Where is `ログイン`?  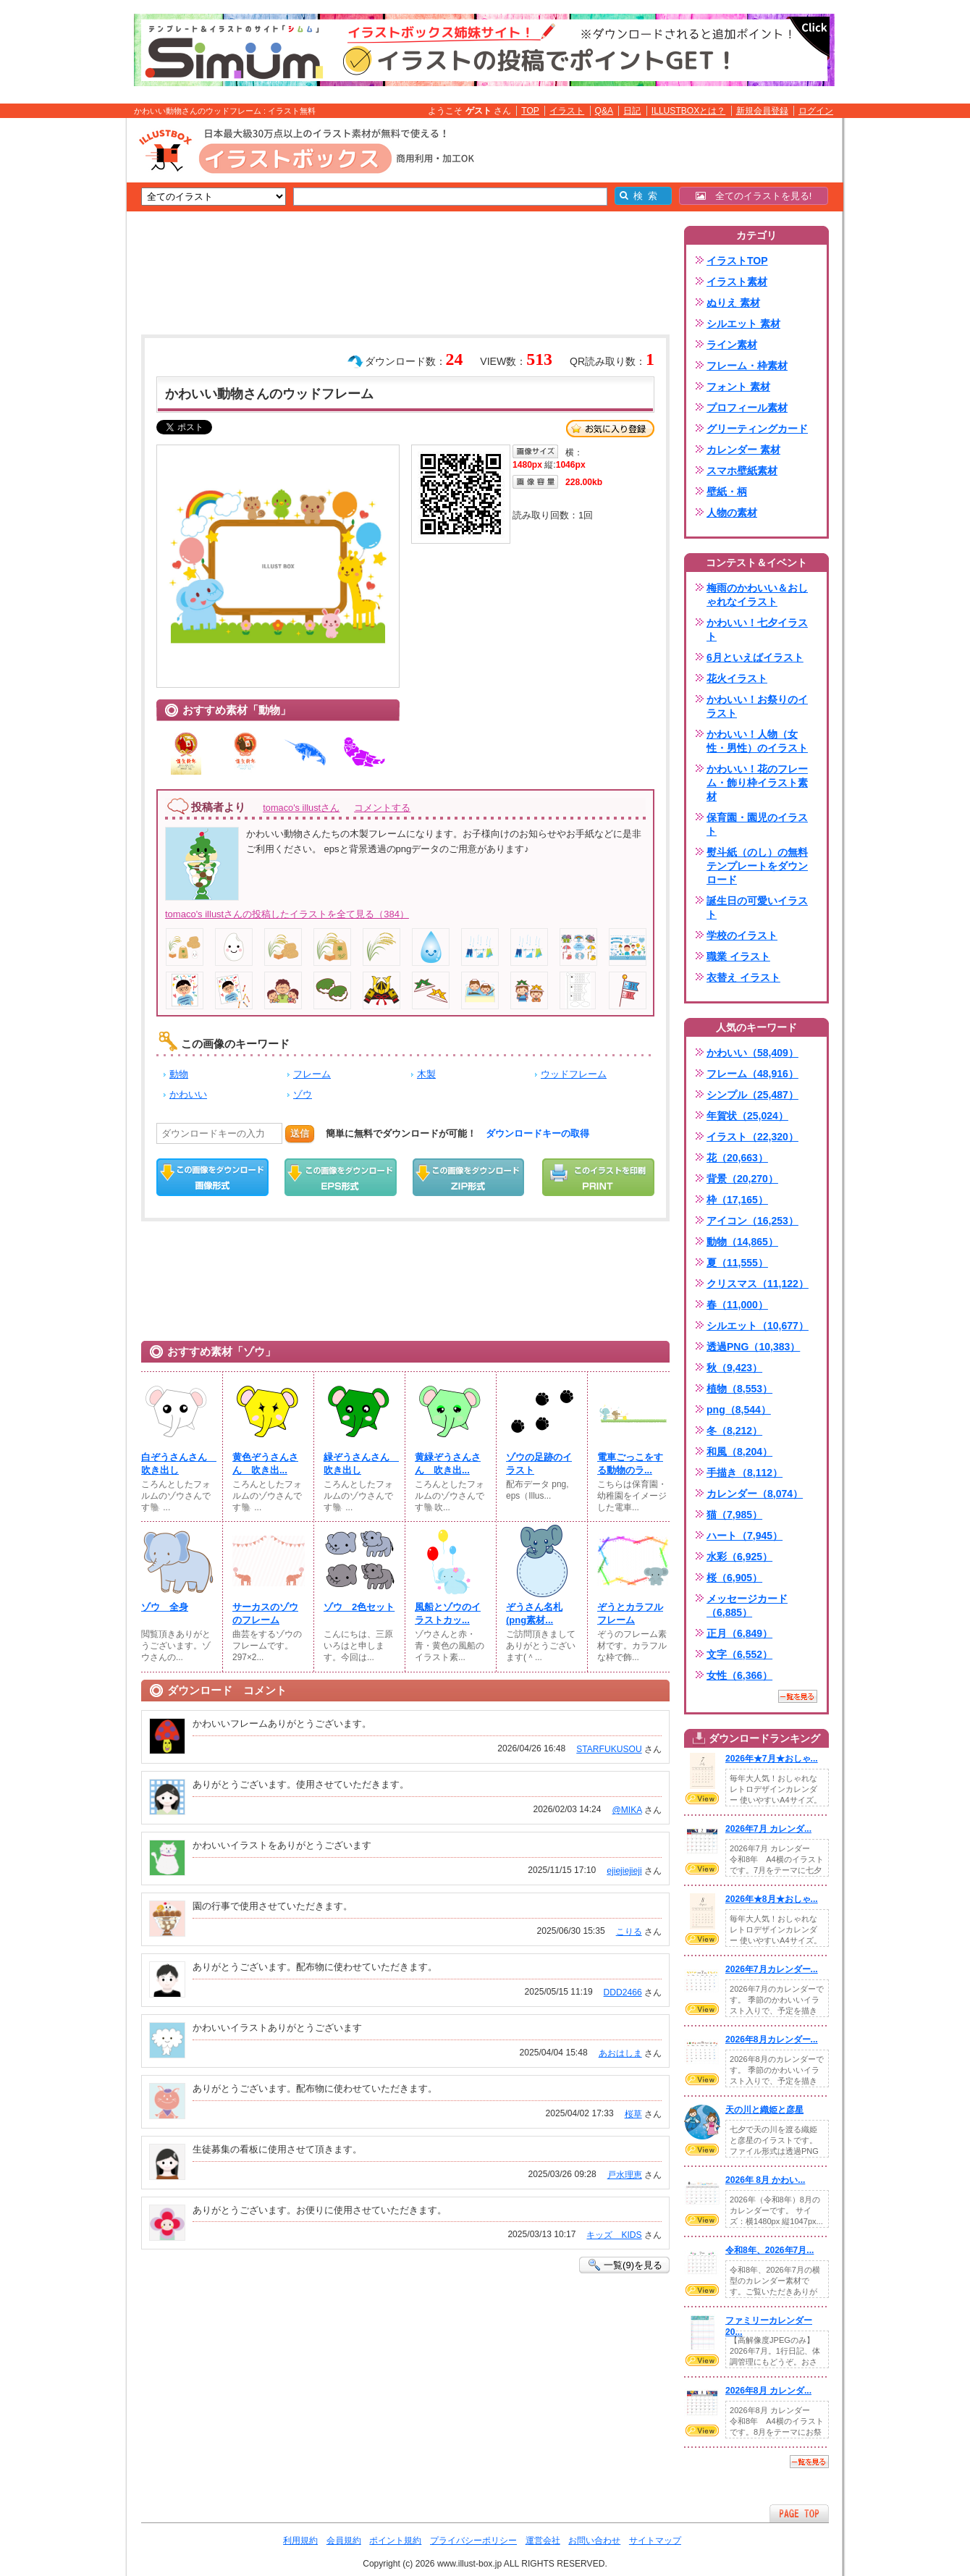 ログイン is located at coordinates (815, 111).